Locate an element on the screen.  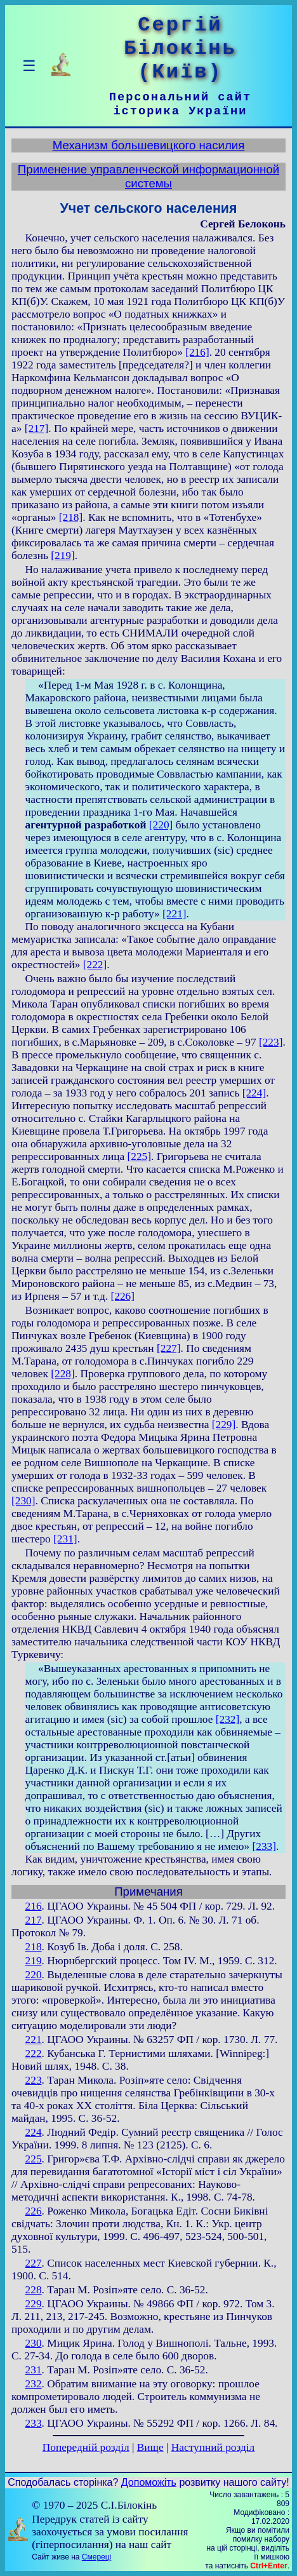
[231] is located at coordinates (65, 1539).